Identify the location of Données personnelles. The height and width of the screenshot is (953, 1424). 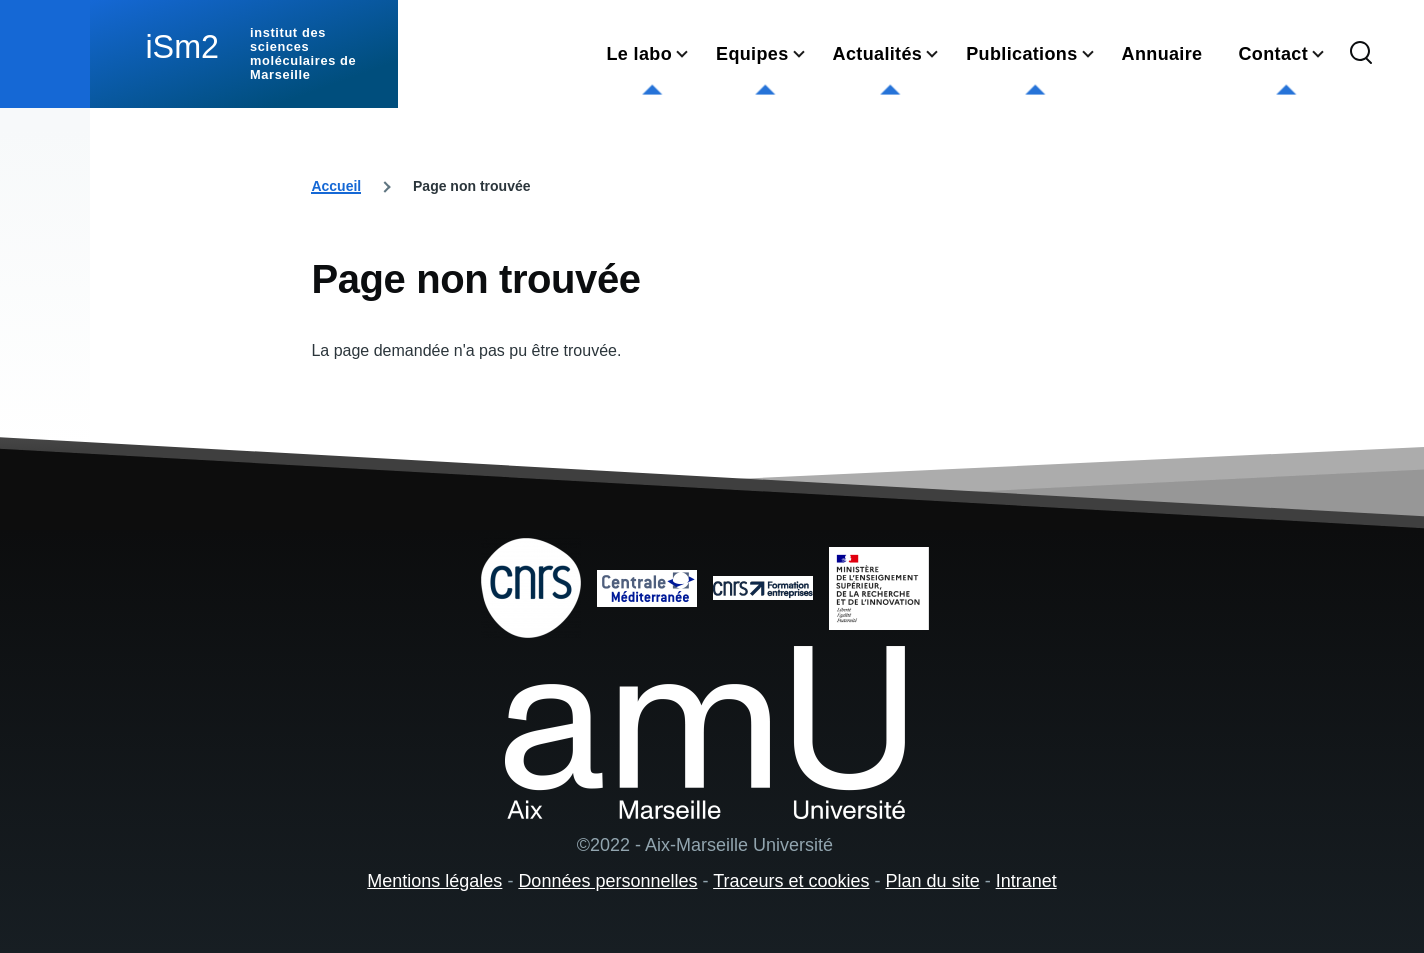
(607, 881).